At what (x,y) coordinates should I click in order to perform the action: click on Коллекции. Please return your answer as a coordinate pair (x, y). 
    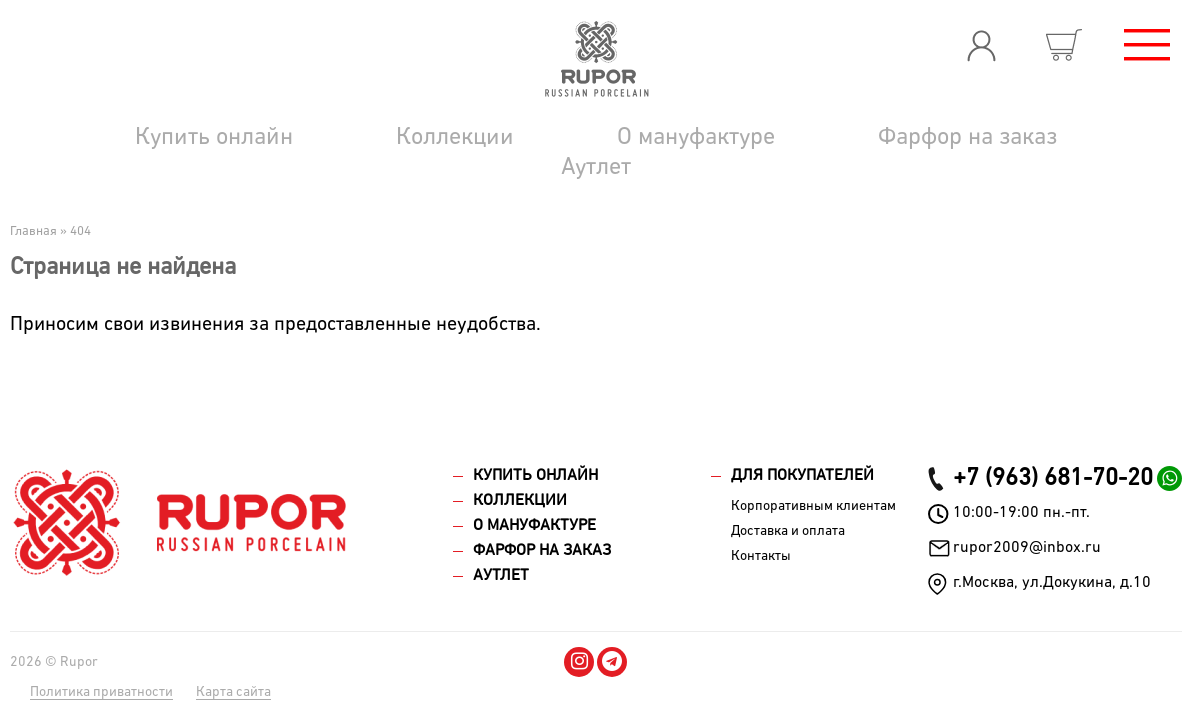
    Looking at the image, I should click on (455, 137).